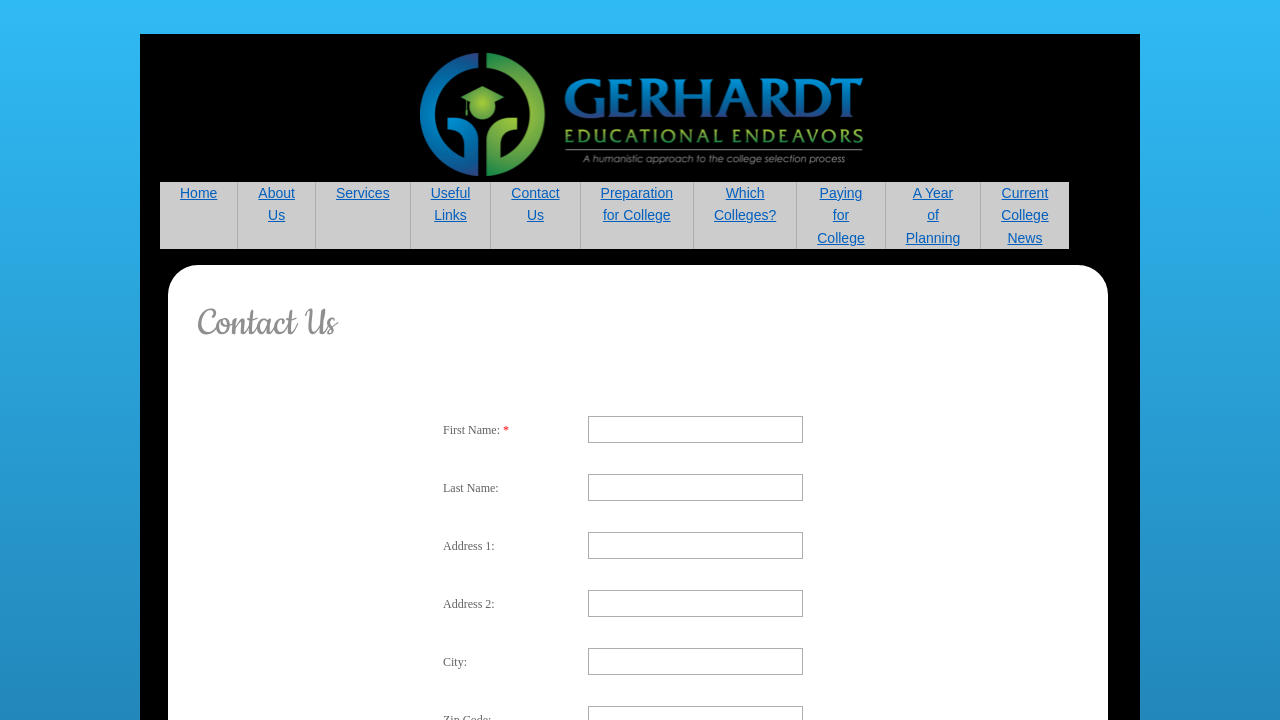 Image resolution: width=1280 pixels, height=720 pixels. What do you see at coordinates (840, 215) in the screenshot?
I see `Paying for College` at bounding box center [840, 215].